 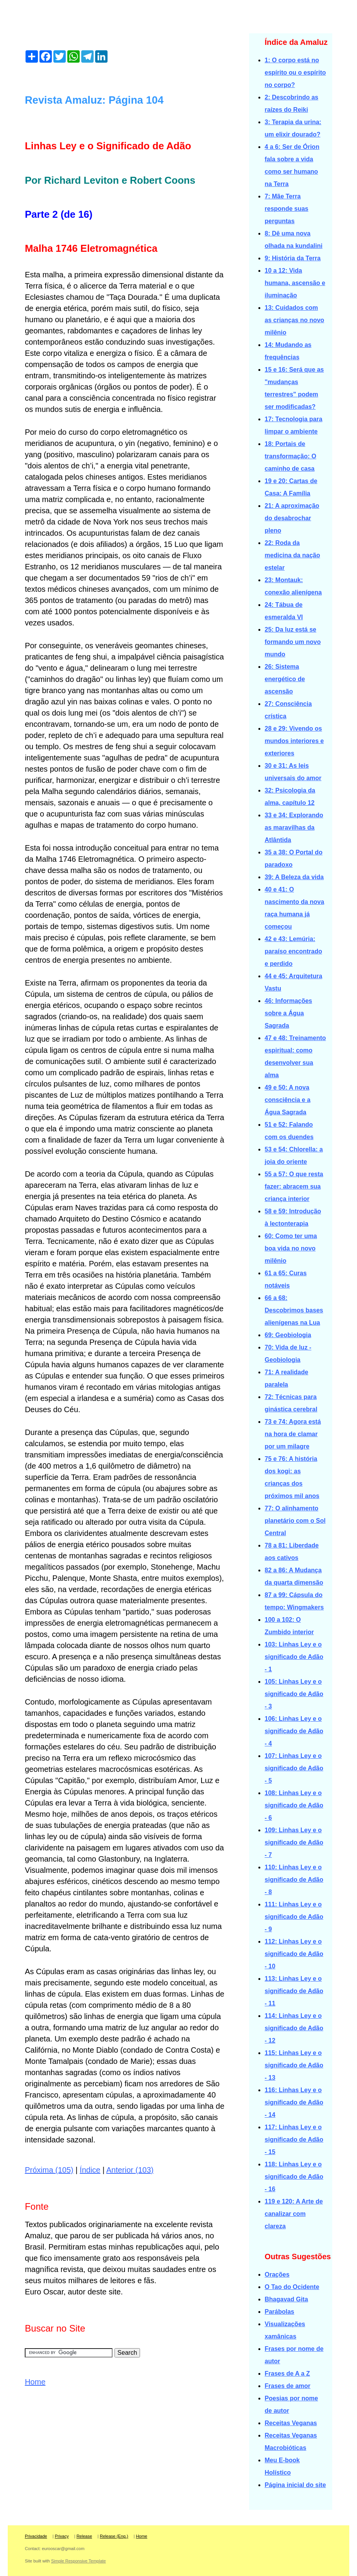 I want to click on 111: Linhas Ley e o significado de Adão - 9, so click(x=294, y=1916).